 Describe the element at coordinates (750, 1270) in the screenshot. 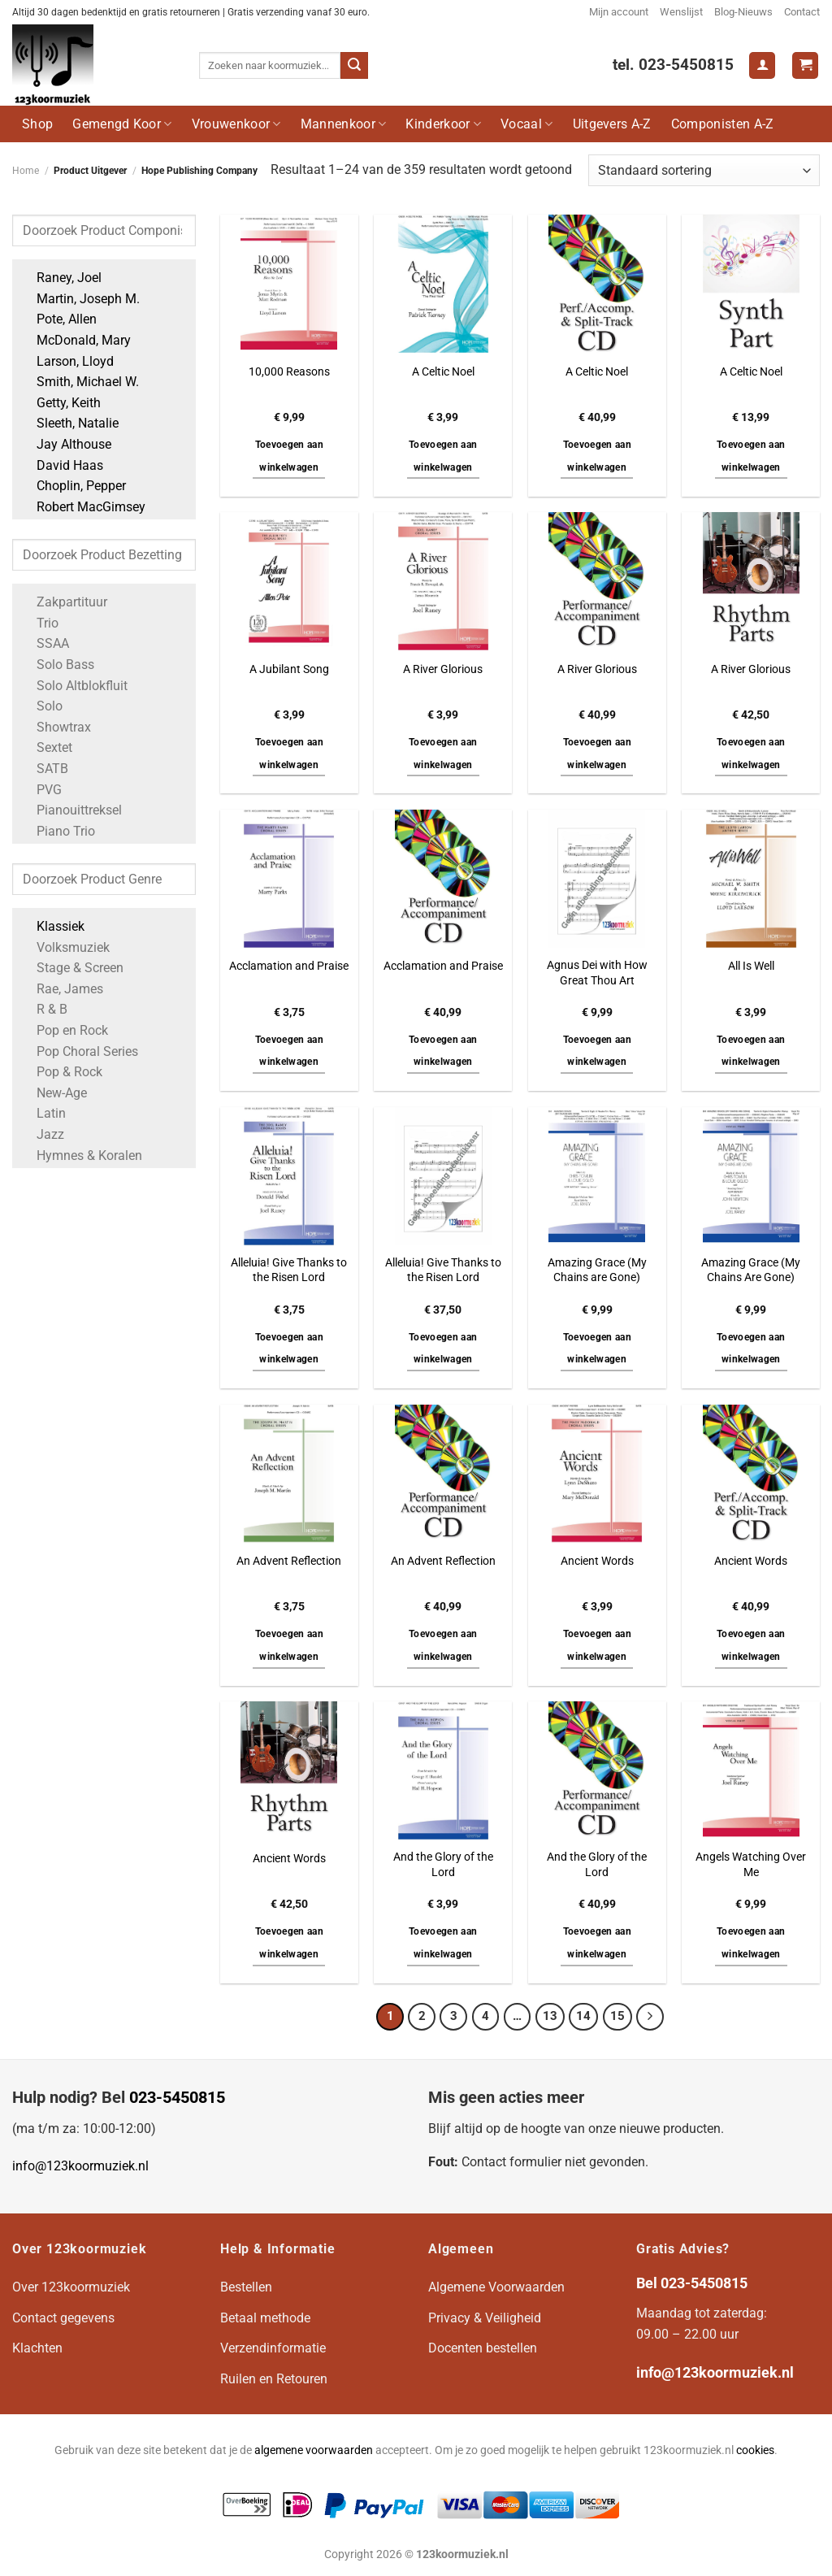

I see `Amazing Grace (My Chains Are Gone)` at that location.